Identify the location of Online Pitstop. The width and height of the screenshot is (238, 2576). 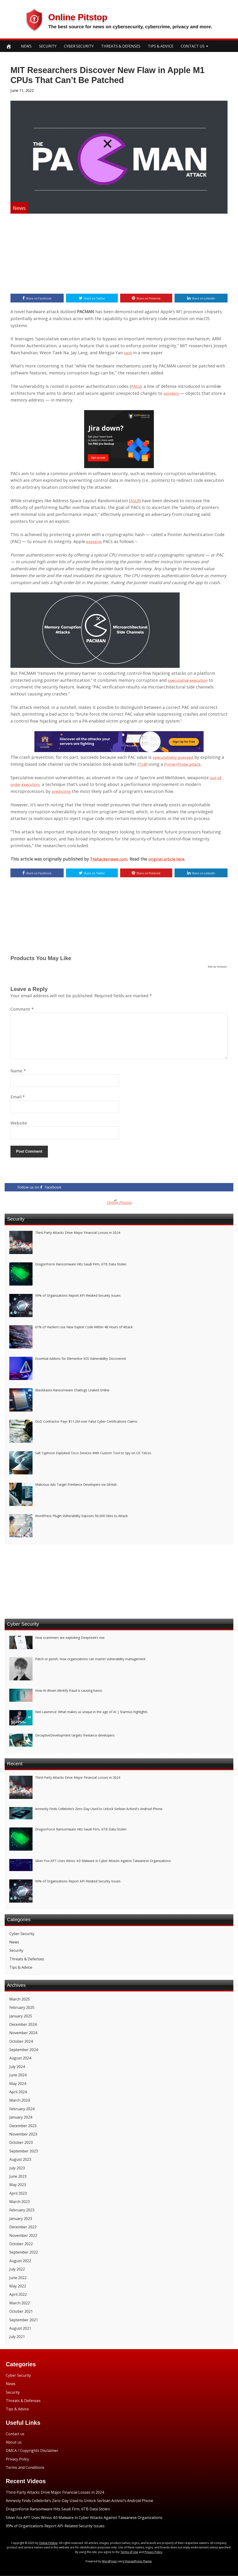
(87, 16).